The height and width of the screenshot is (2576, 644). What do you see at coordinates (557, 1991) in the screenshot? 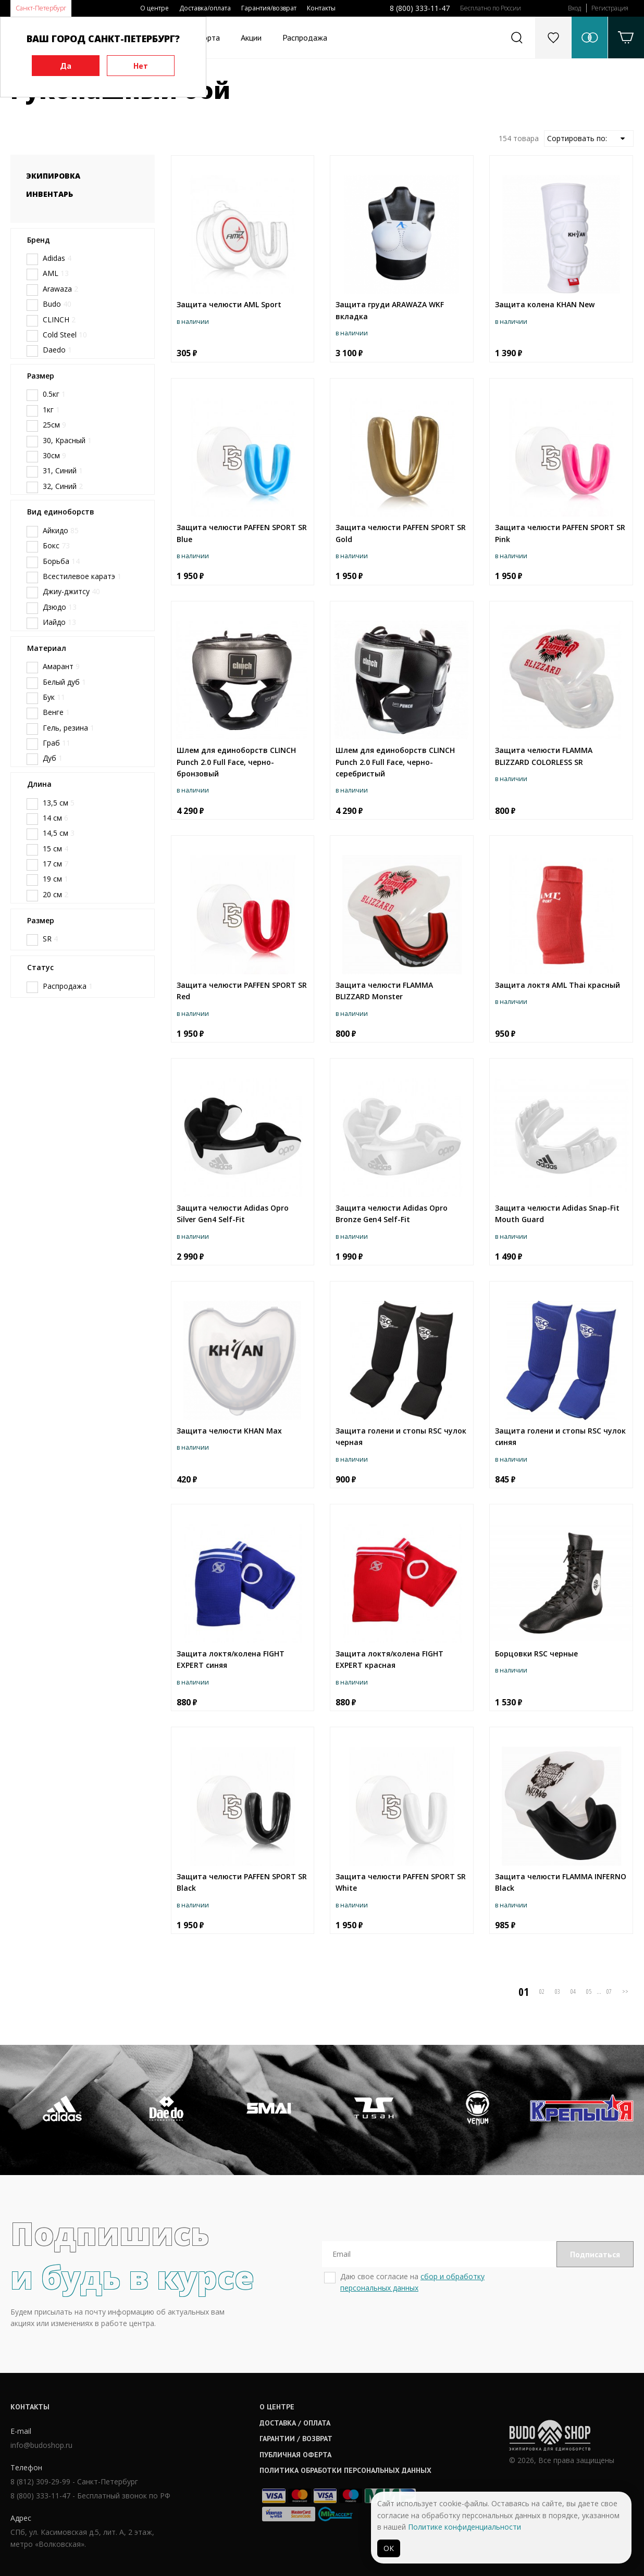
I see `03` at bounding box center [557, 1991].